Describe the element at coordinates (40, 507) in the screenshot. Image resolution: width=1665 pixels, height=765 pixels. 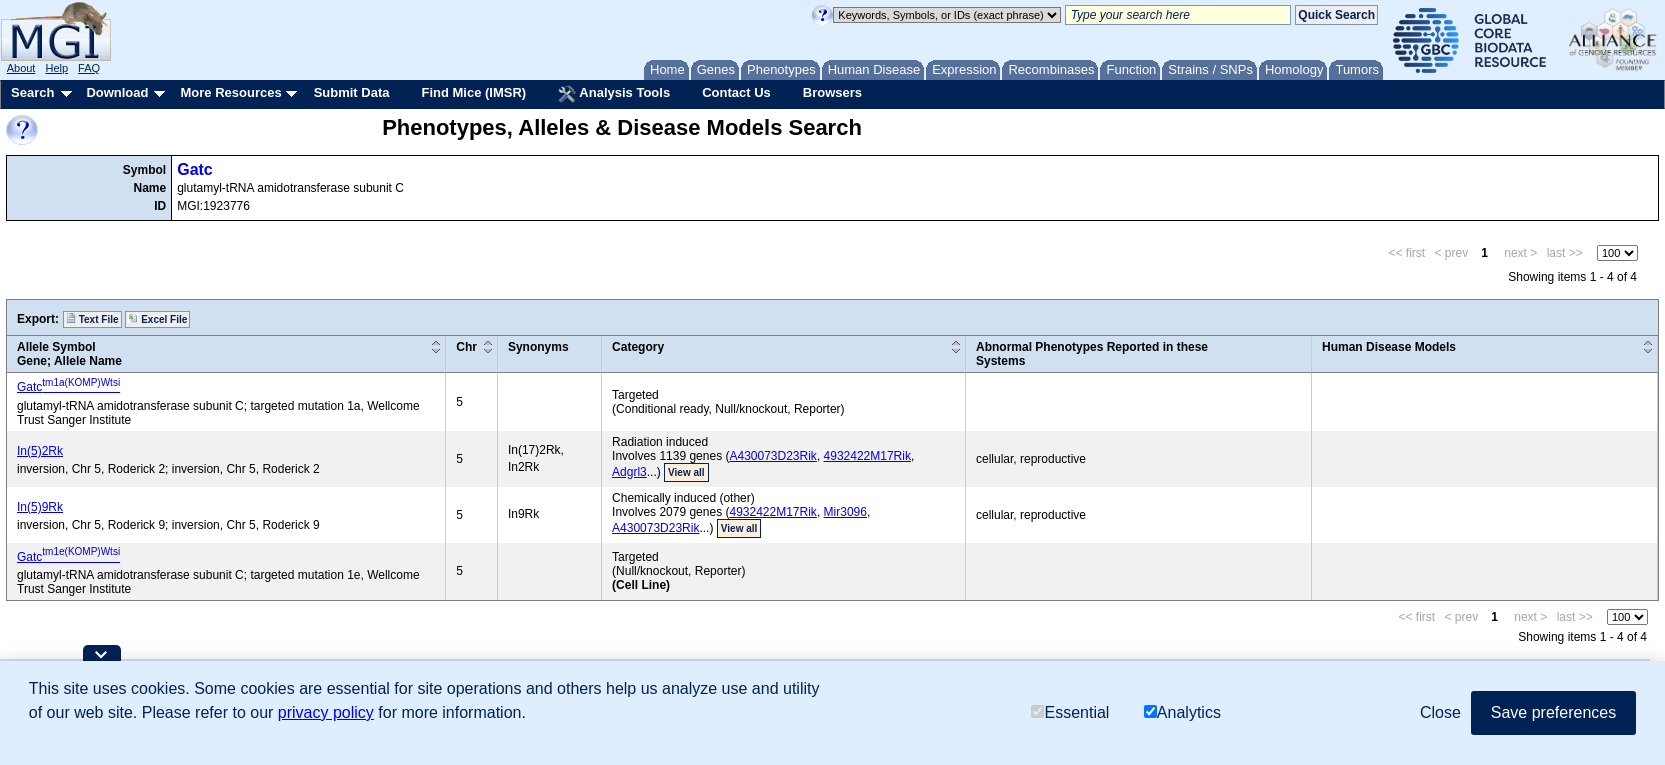
I see `In(5)9Rk` at that location.